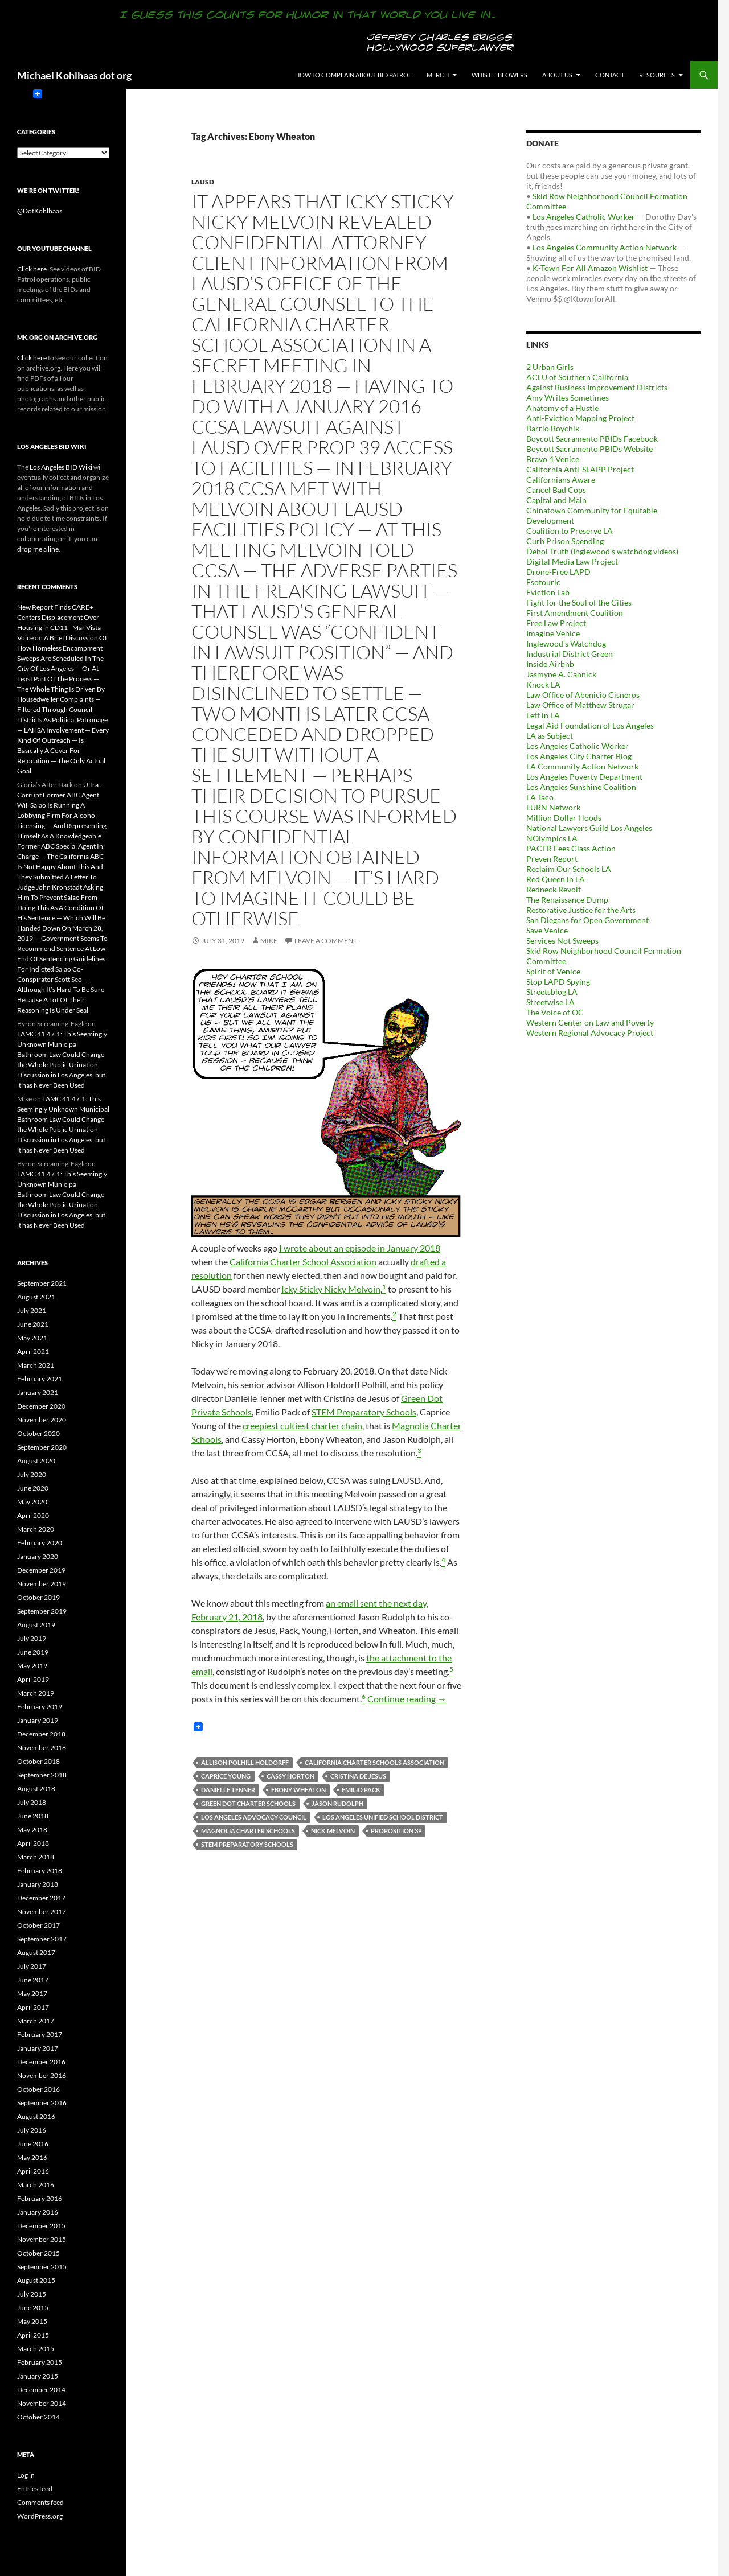  I want to click on November 2020, so click(41, 1419).